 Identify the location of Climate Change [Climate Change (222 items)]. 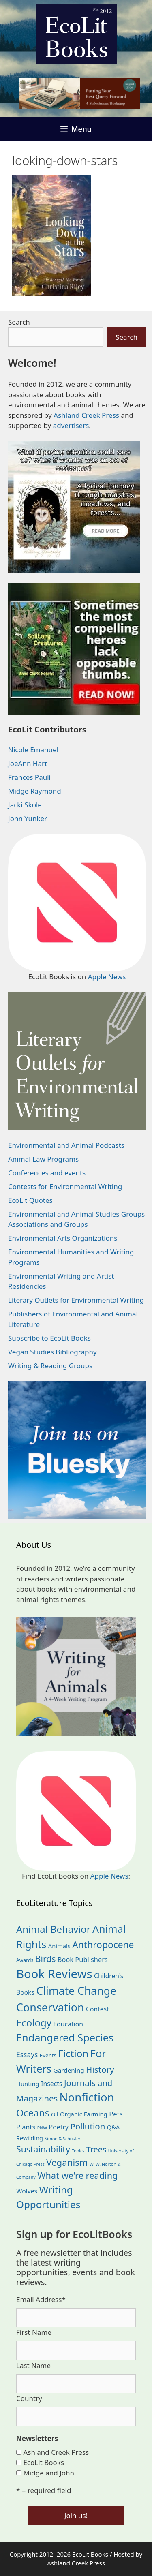
(76, 1990).